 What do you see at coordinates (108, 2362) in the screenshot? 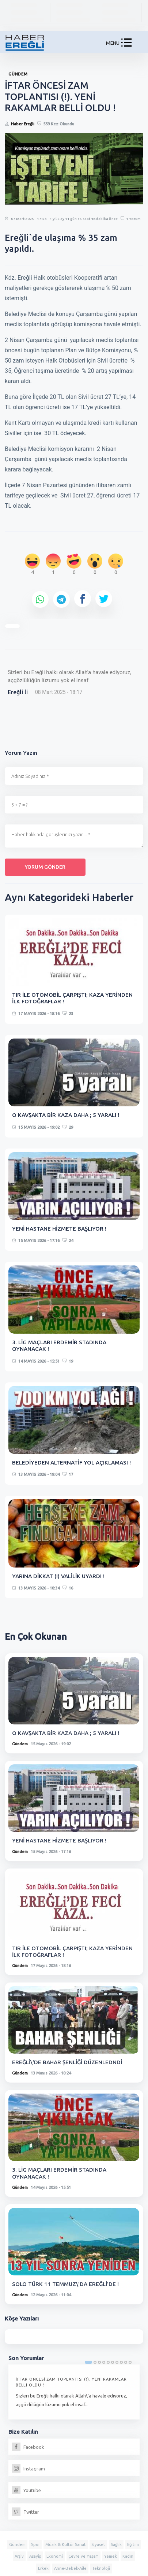
I see `5 [tab]` at bounding box center [108, 2362].